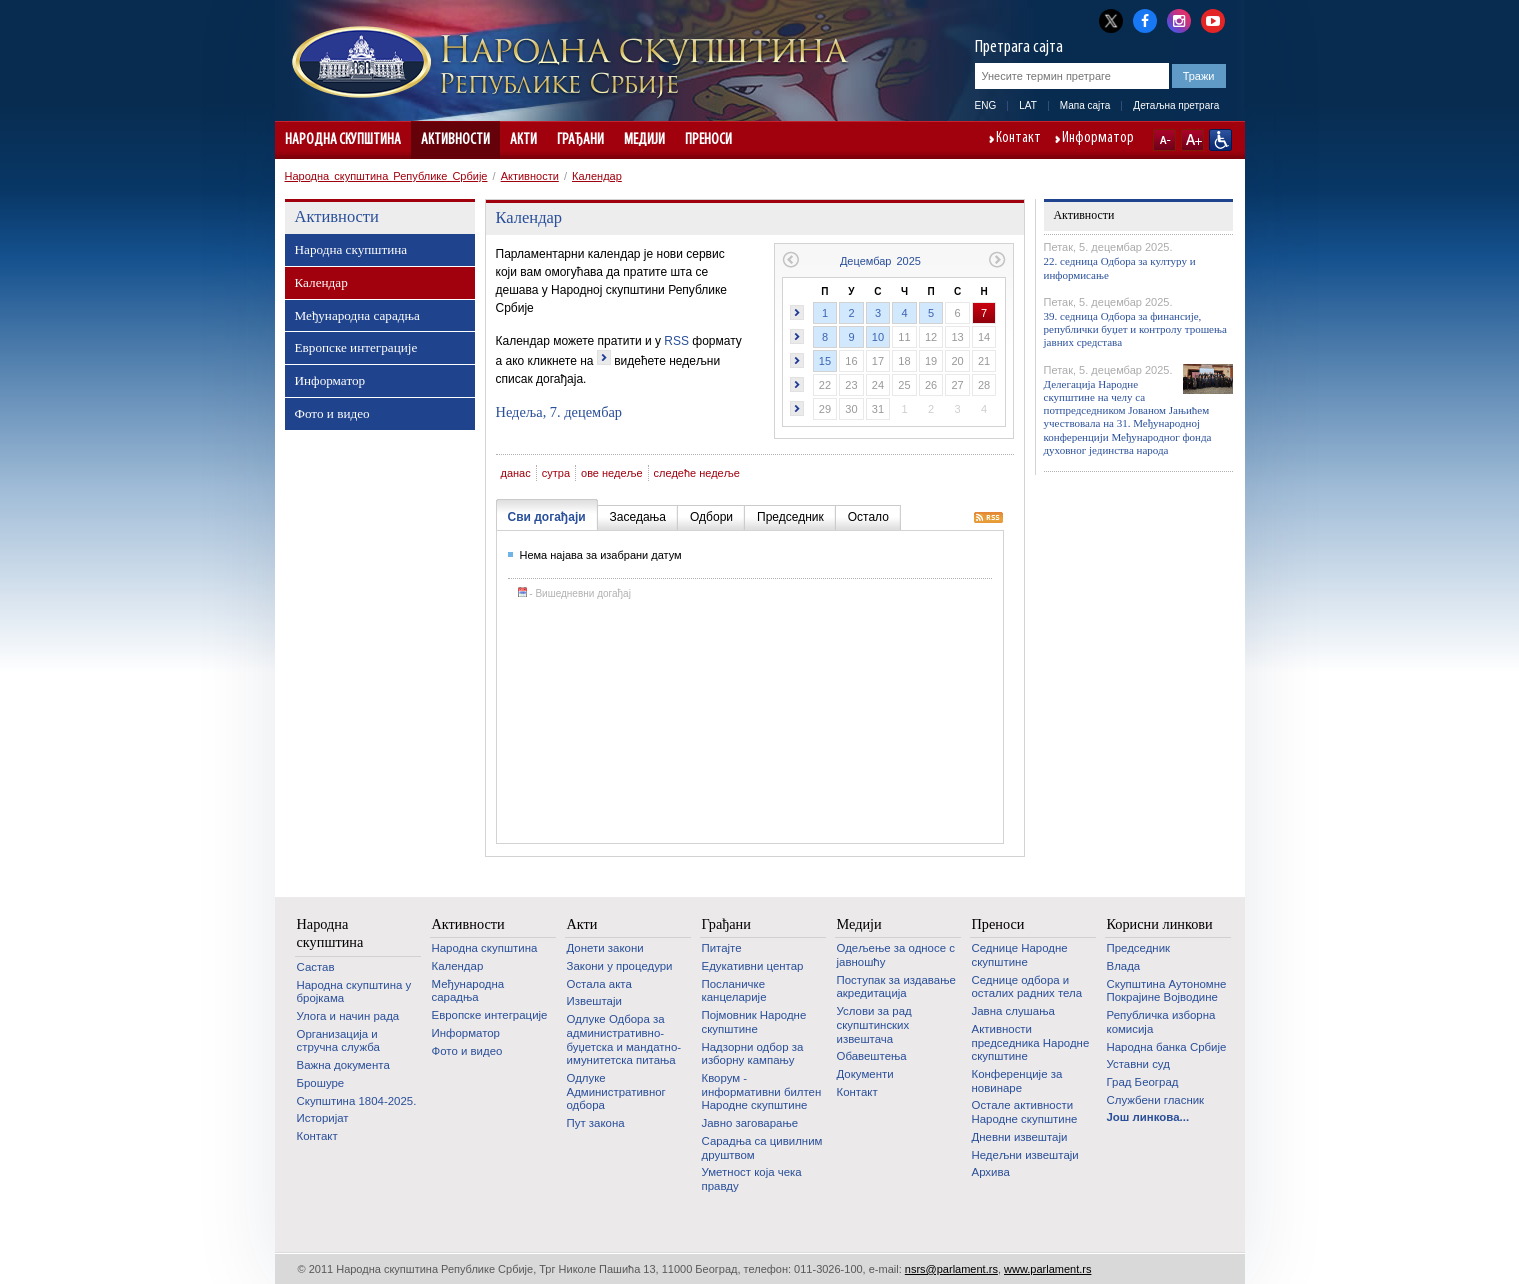  What do you see at coordinates (865, 1074) in the screenshot?
I see `Документи` at bounding box center [865, 1074].